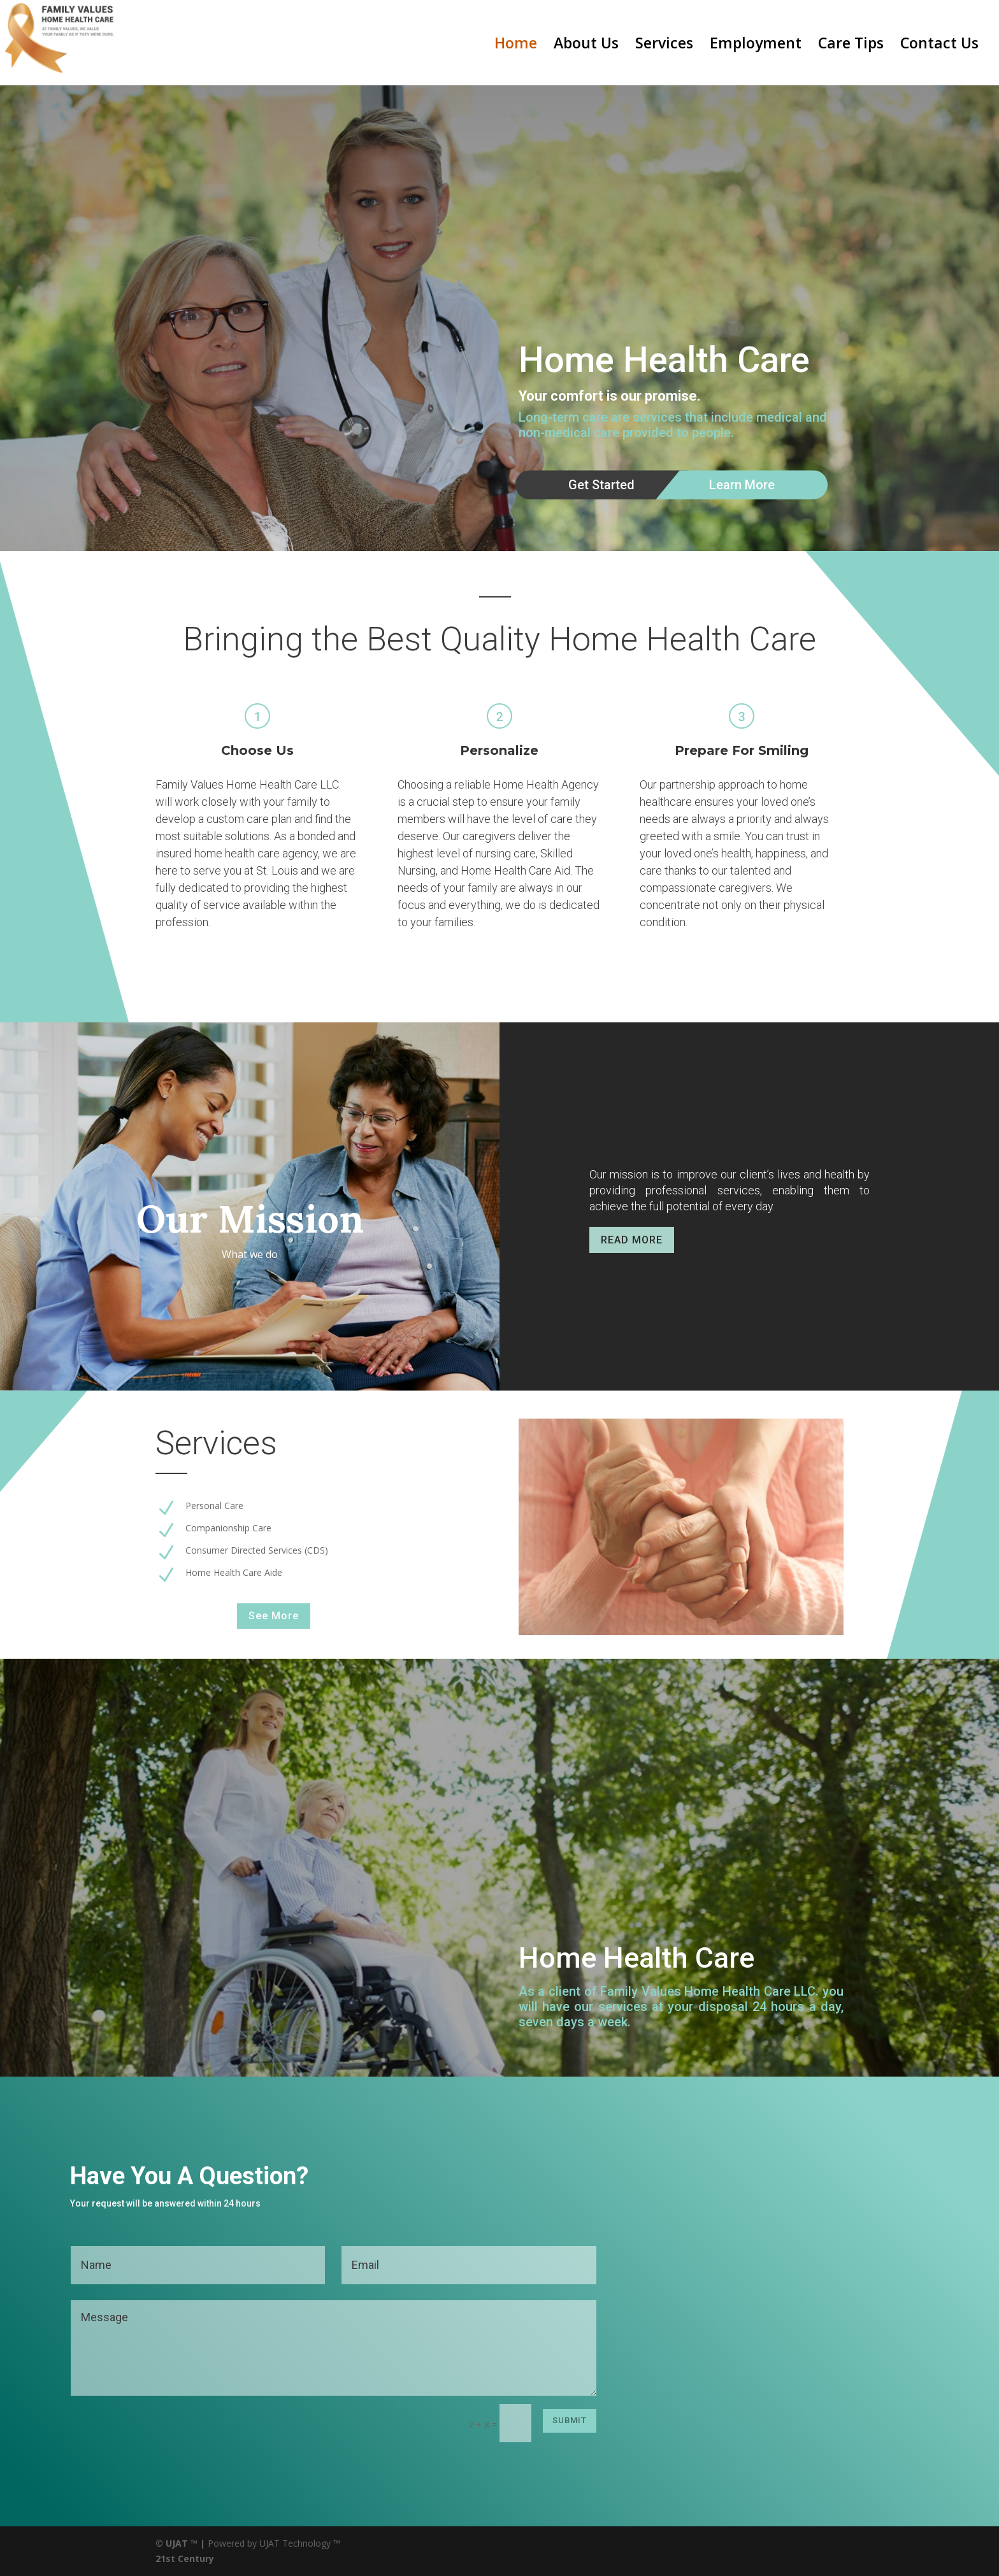  Describe the element at coordinates (515, 45) in the screenshot. I see `Home` at that location.